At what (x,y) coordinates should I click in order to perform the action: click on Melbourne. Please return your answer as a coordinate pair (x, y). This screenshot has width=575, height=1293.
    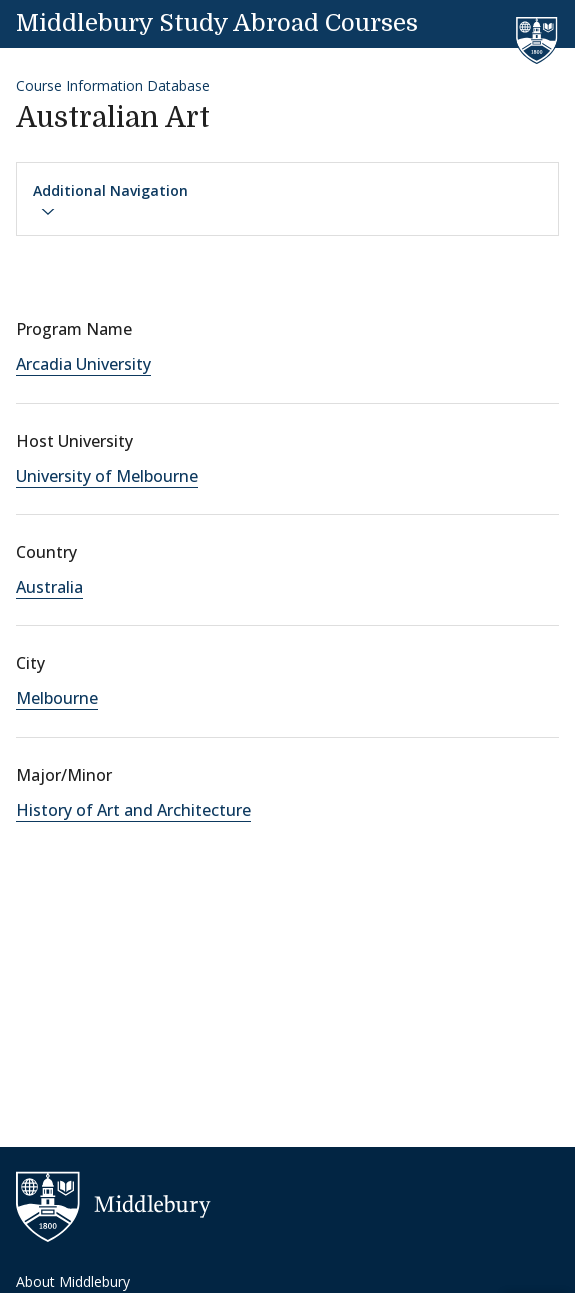
    Looking at the image, I should click on (57, 698).